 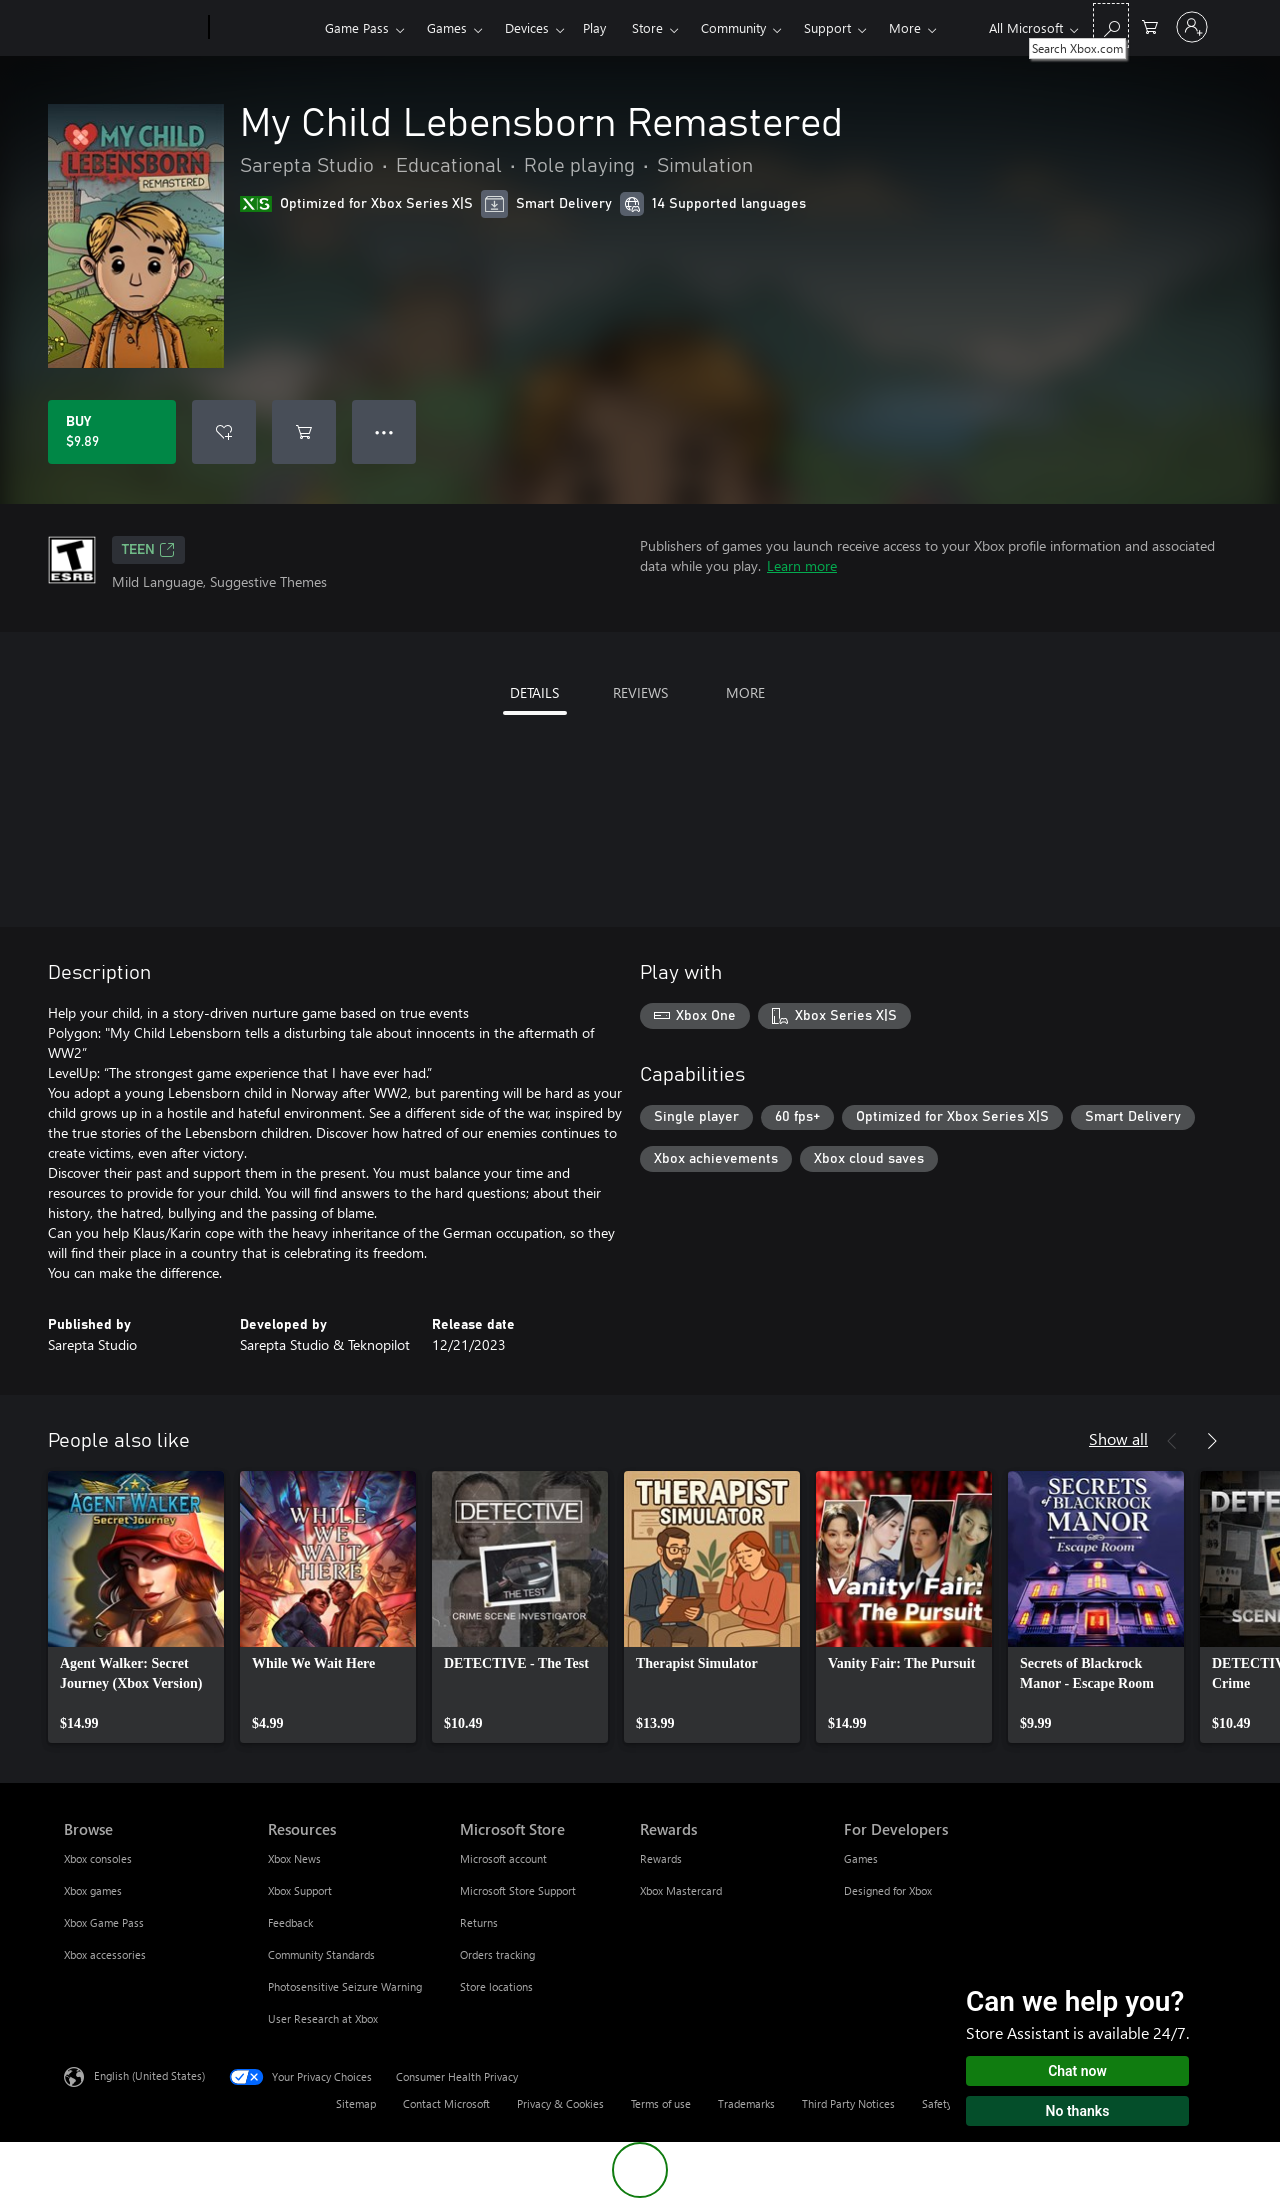 What do you see at coordinates (827, 27) in the screenshot?
I see `Support` at bounding box center [827, 27].